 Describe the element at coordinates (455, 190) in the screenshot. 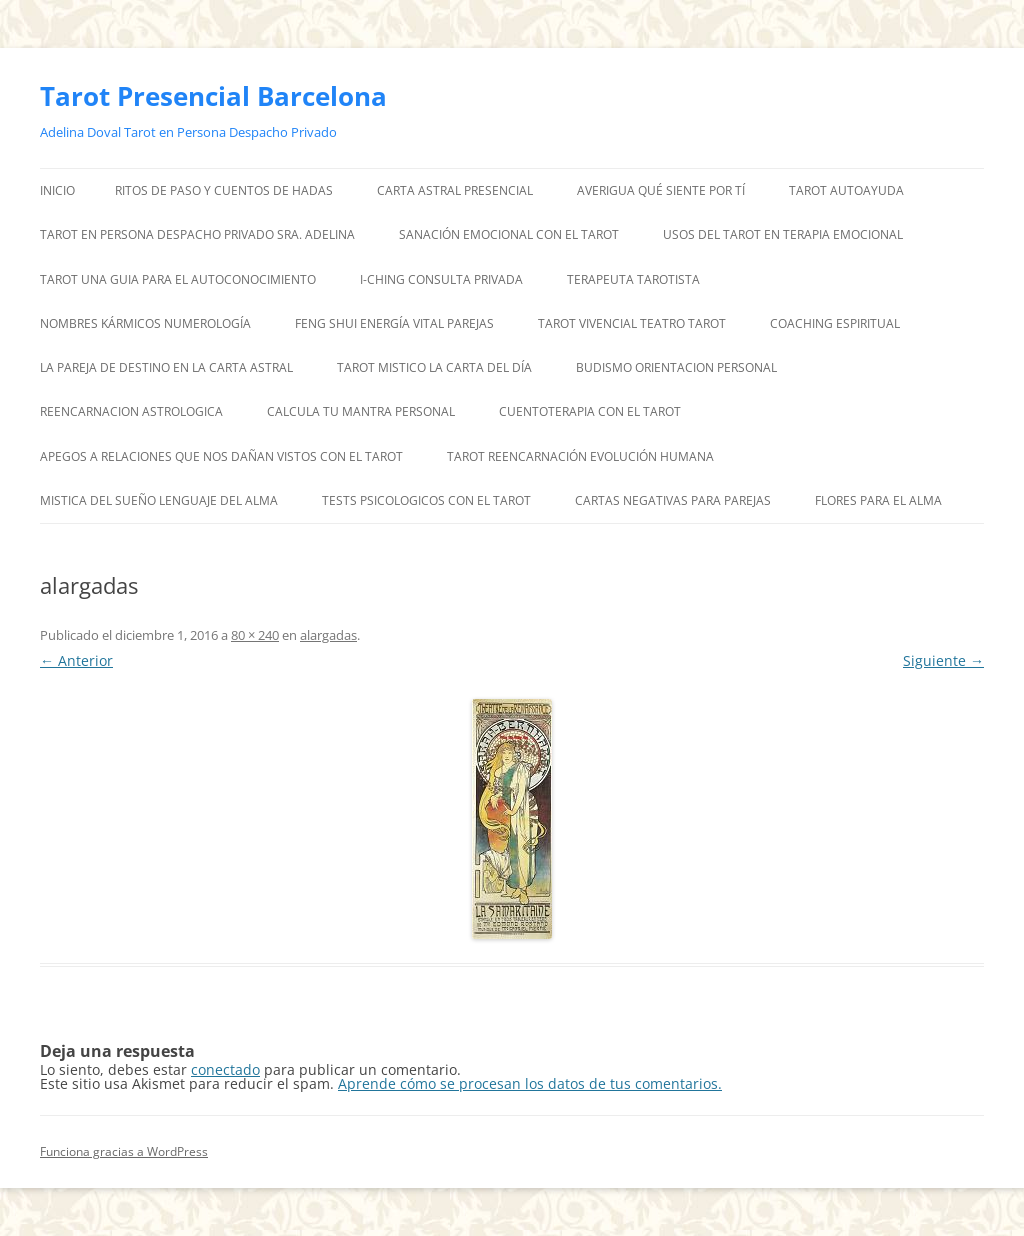

I see `CARTA ASTRAL PRESENCIAL` at that location.